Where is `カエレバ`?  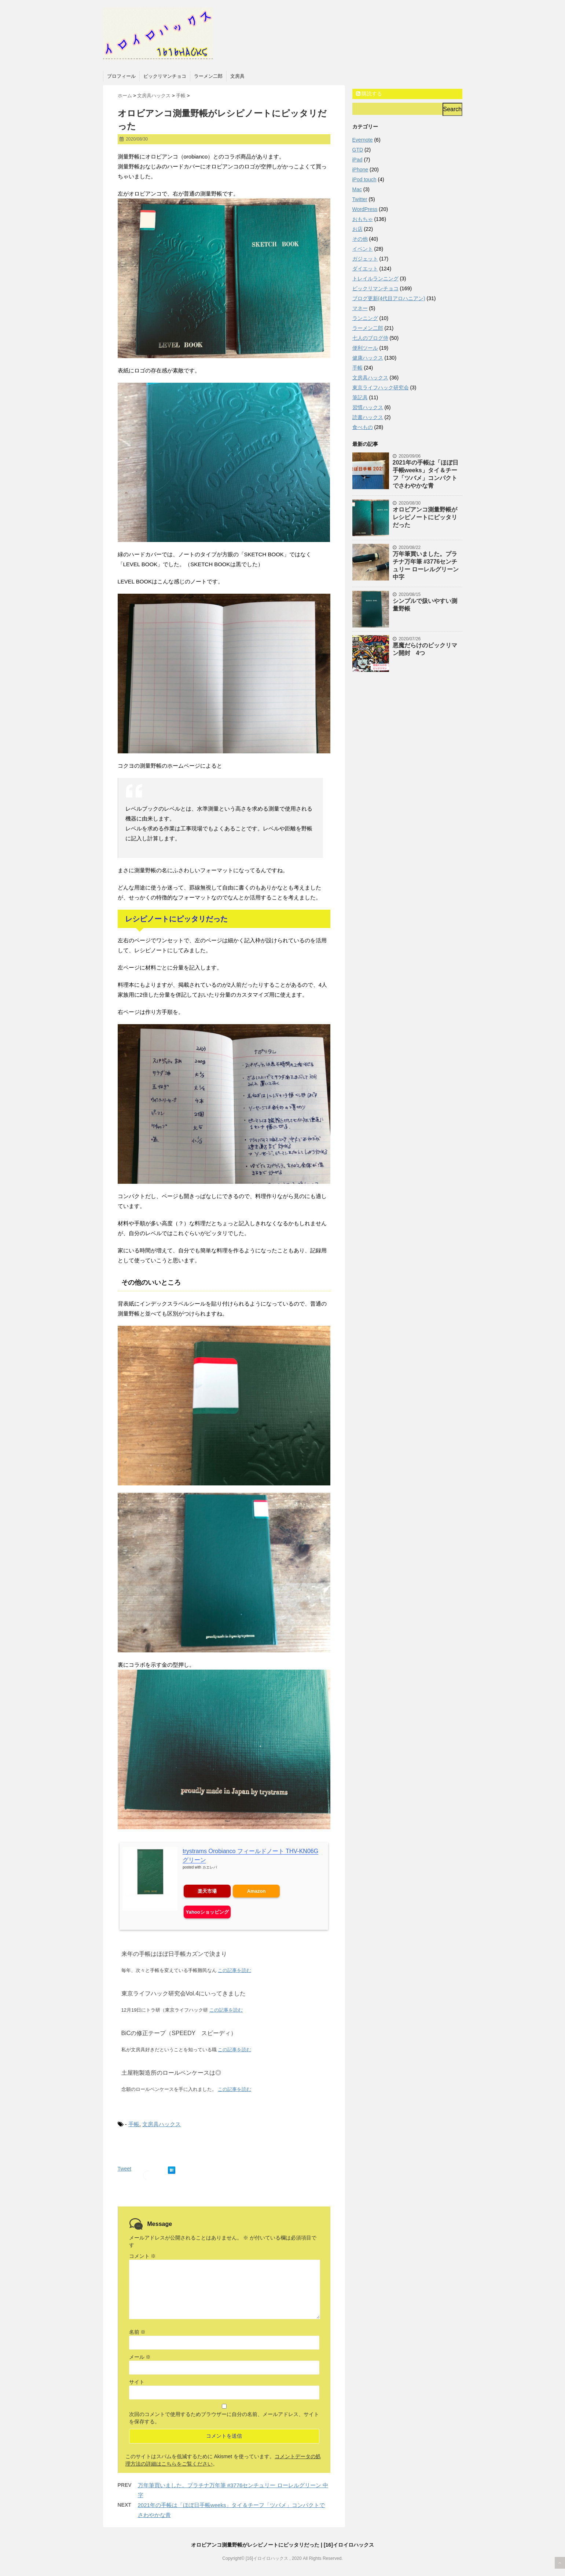 カエレバ is located at coordinates (209, 1867).